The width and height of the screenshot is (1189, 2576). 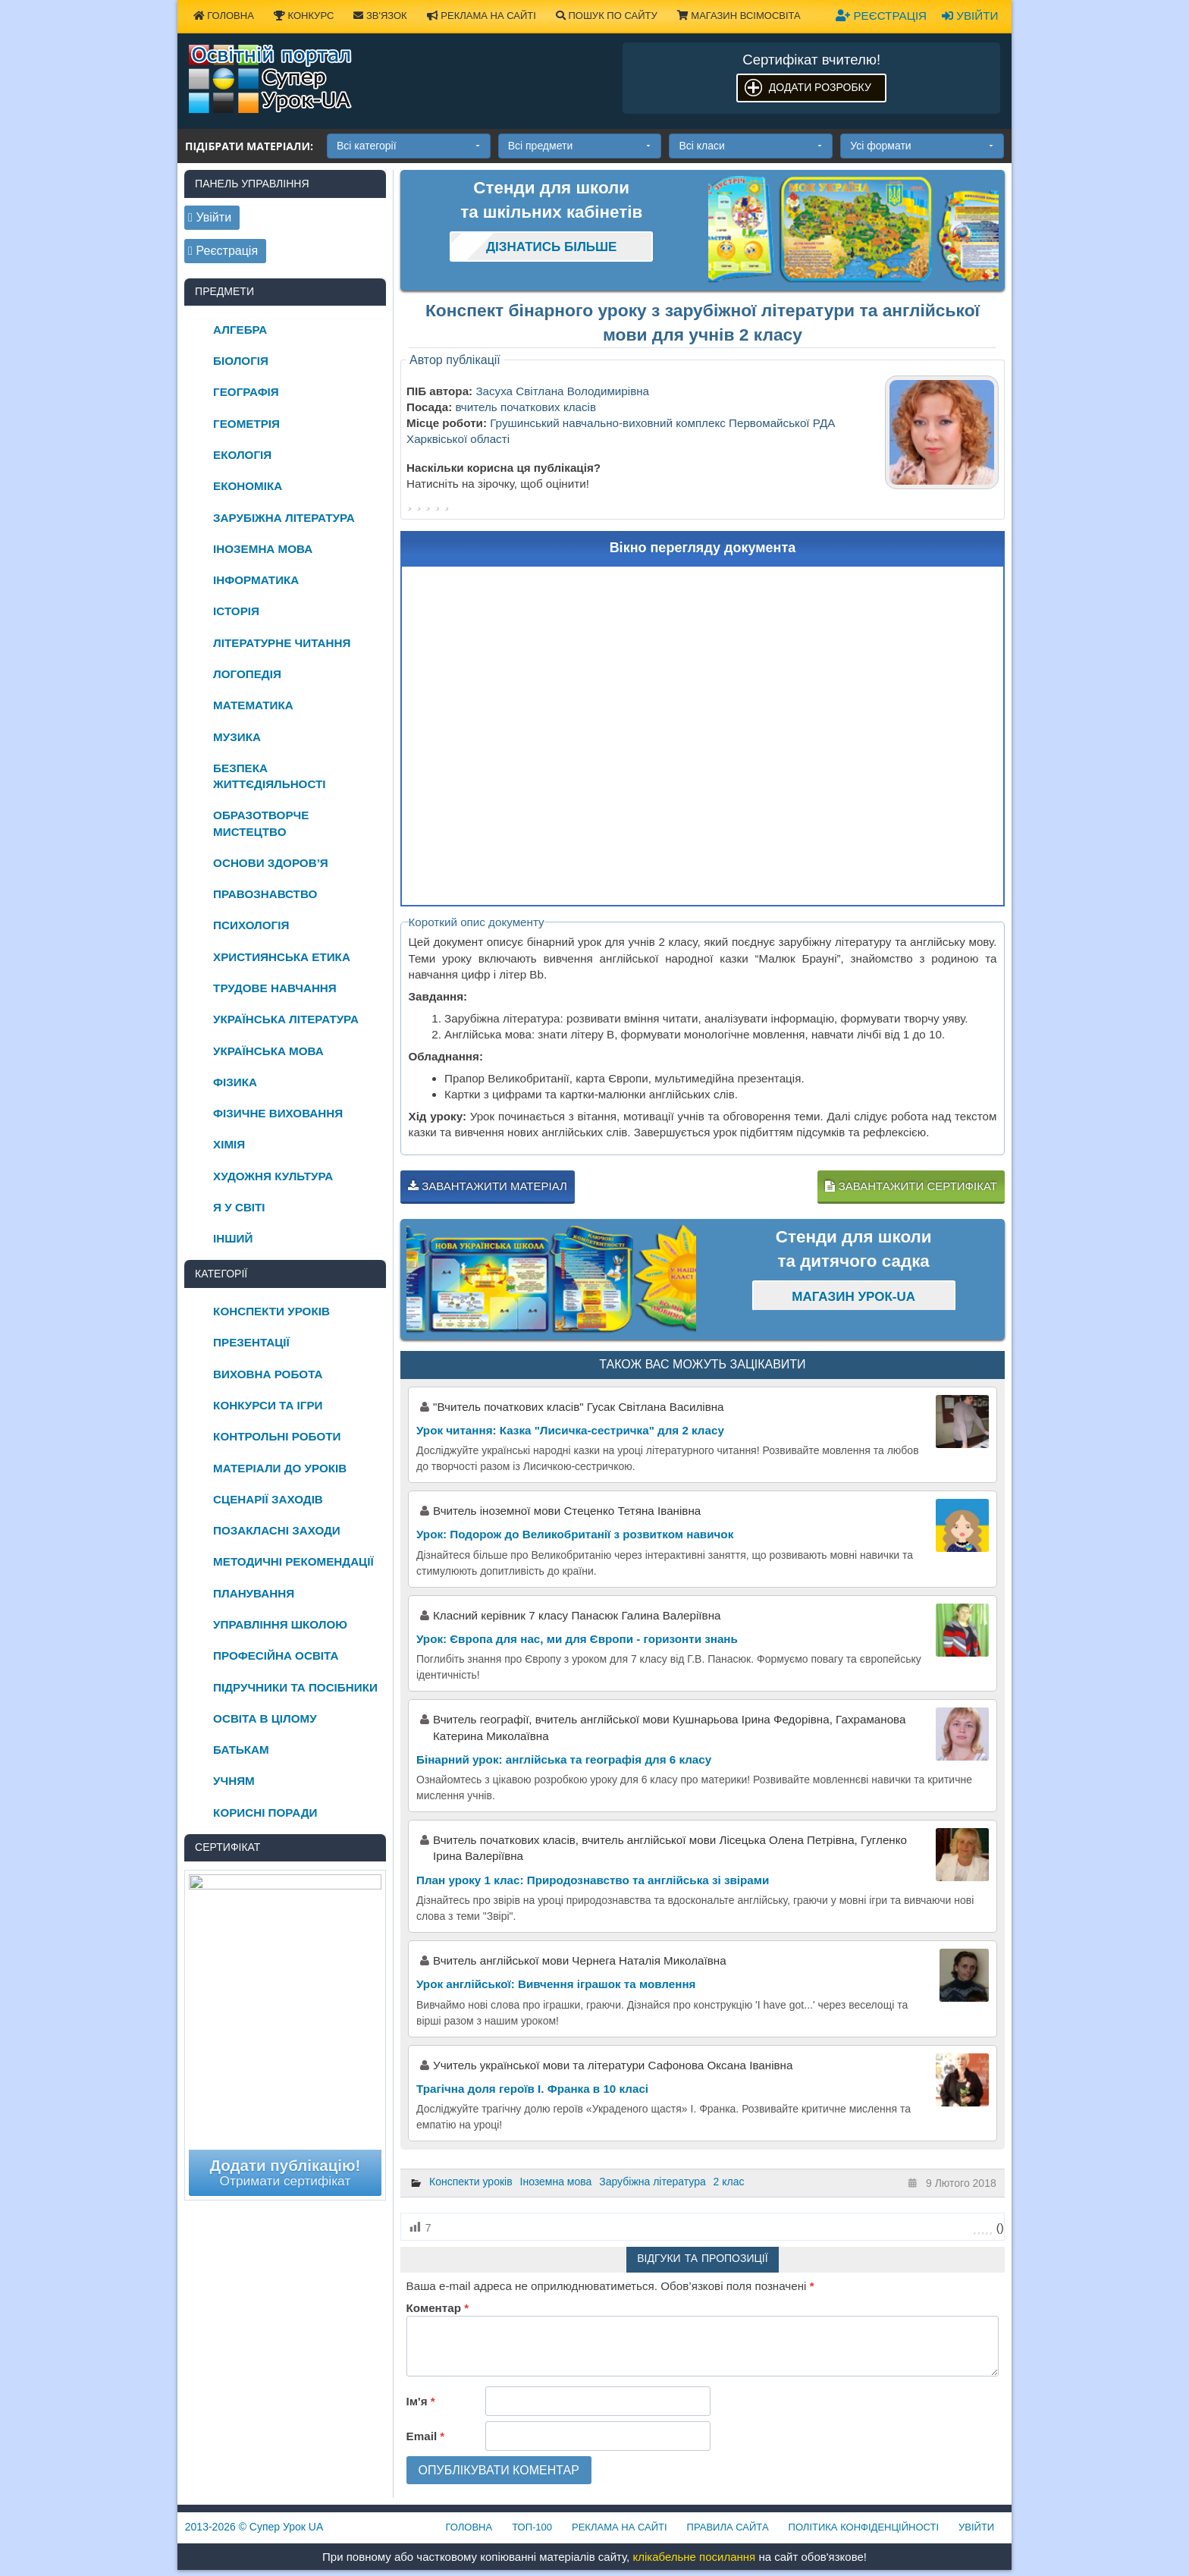 I want to click on Корисні поради, so click(x=265, y=1812).